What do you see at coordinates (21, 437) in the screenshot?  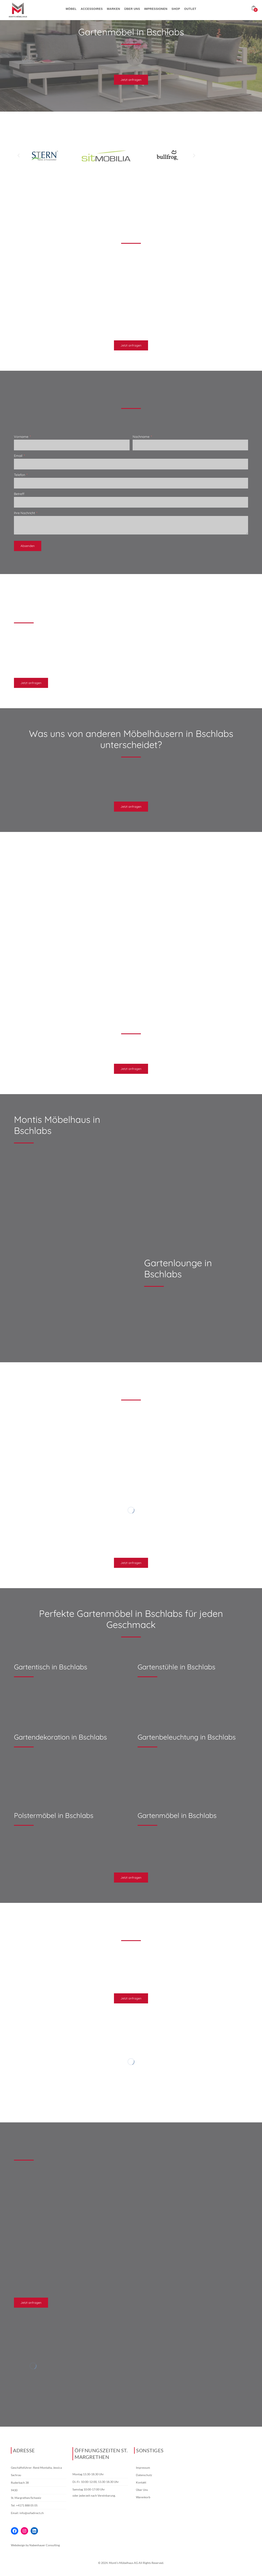 I see `Vorname` at bounding box center [21, 437].